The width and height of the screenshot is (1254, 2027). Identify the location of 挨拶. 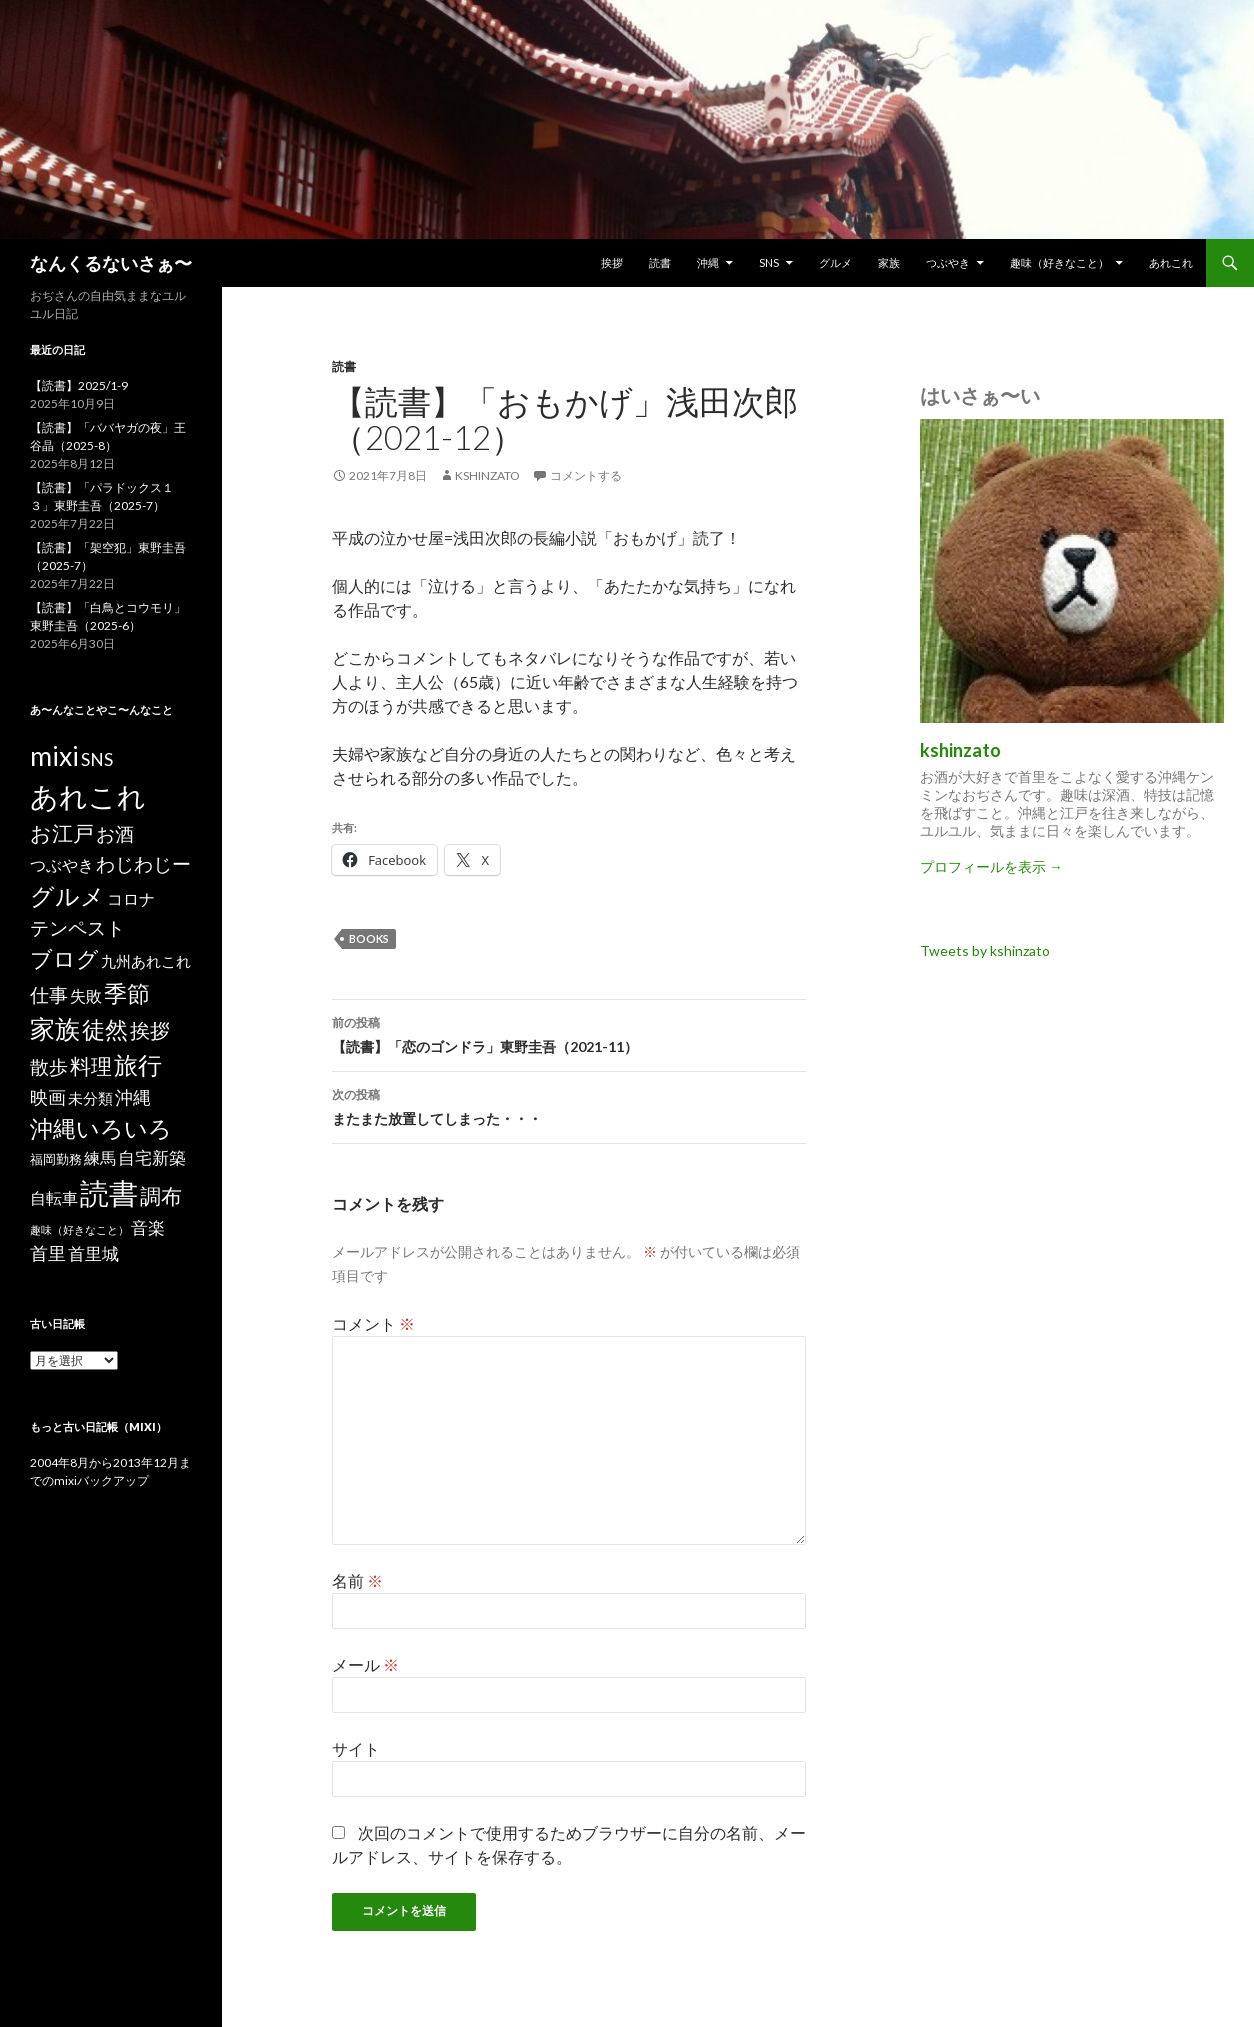
(612, 262).